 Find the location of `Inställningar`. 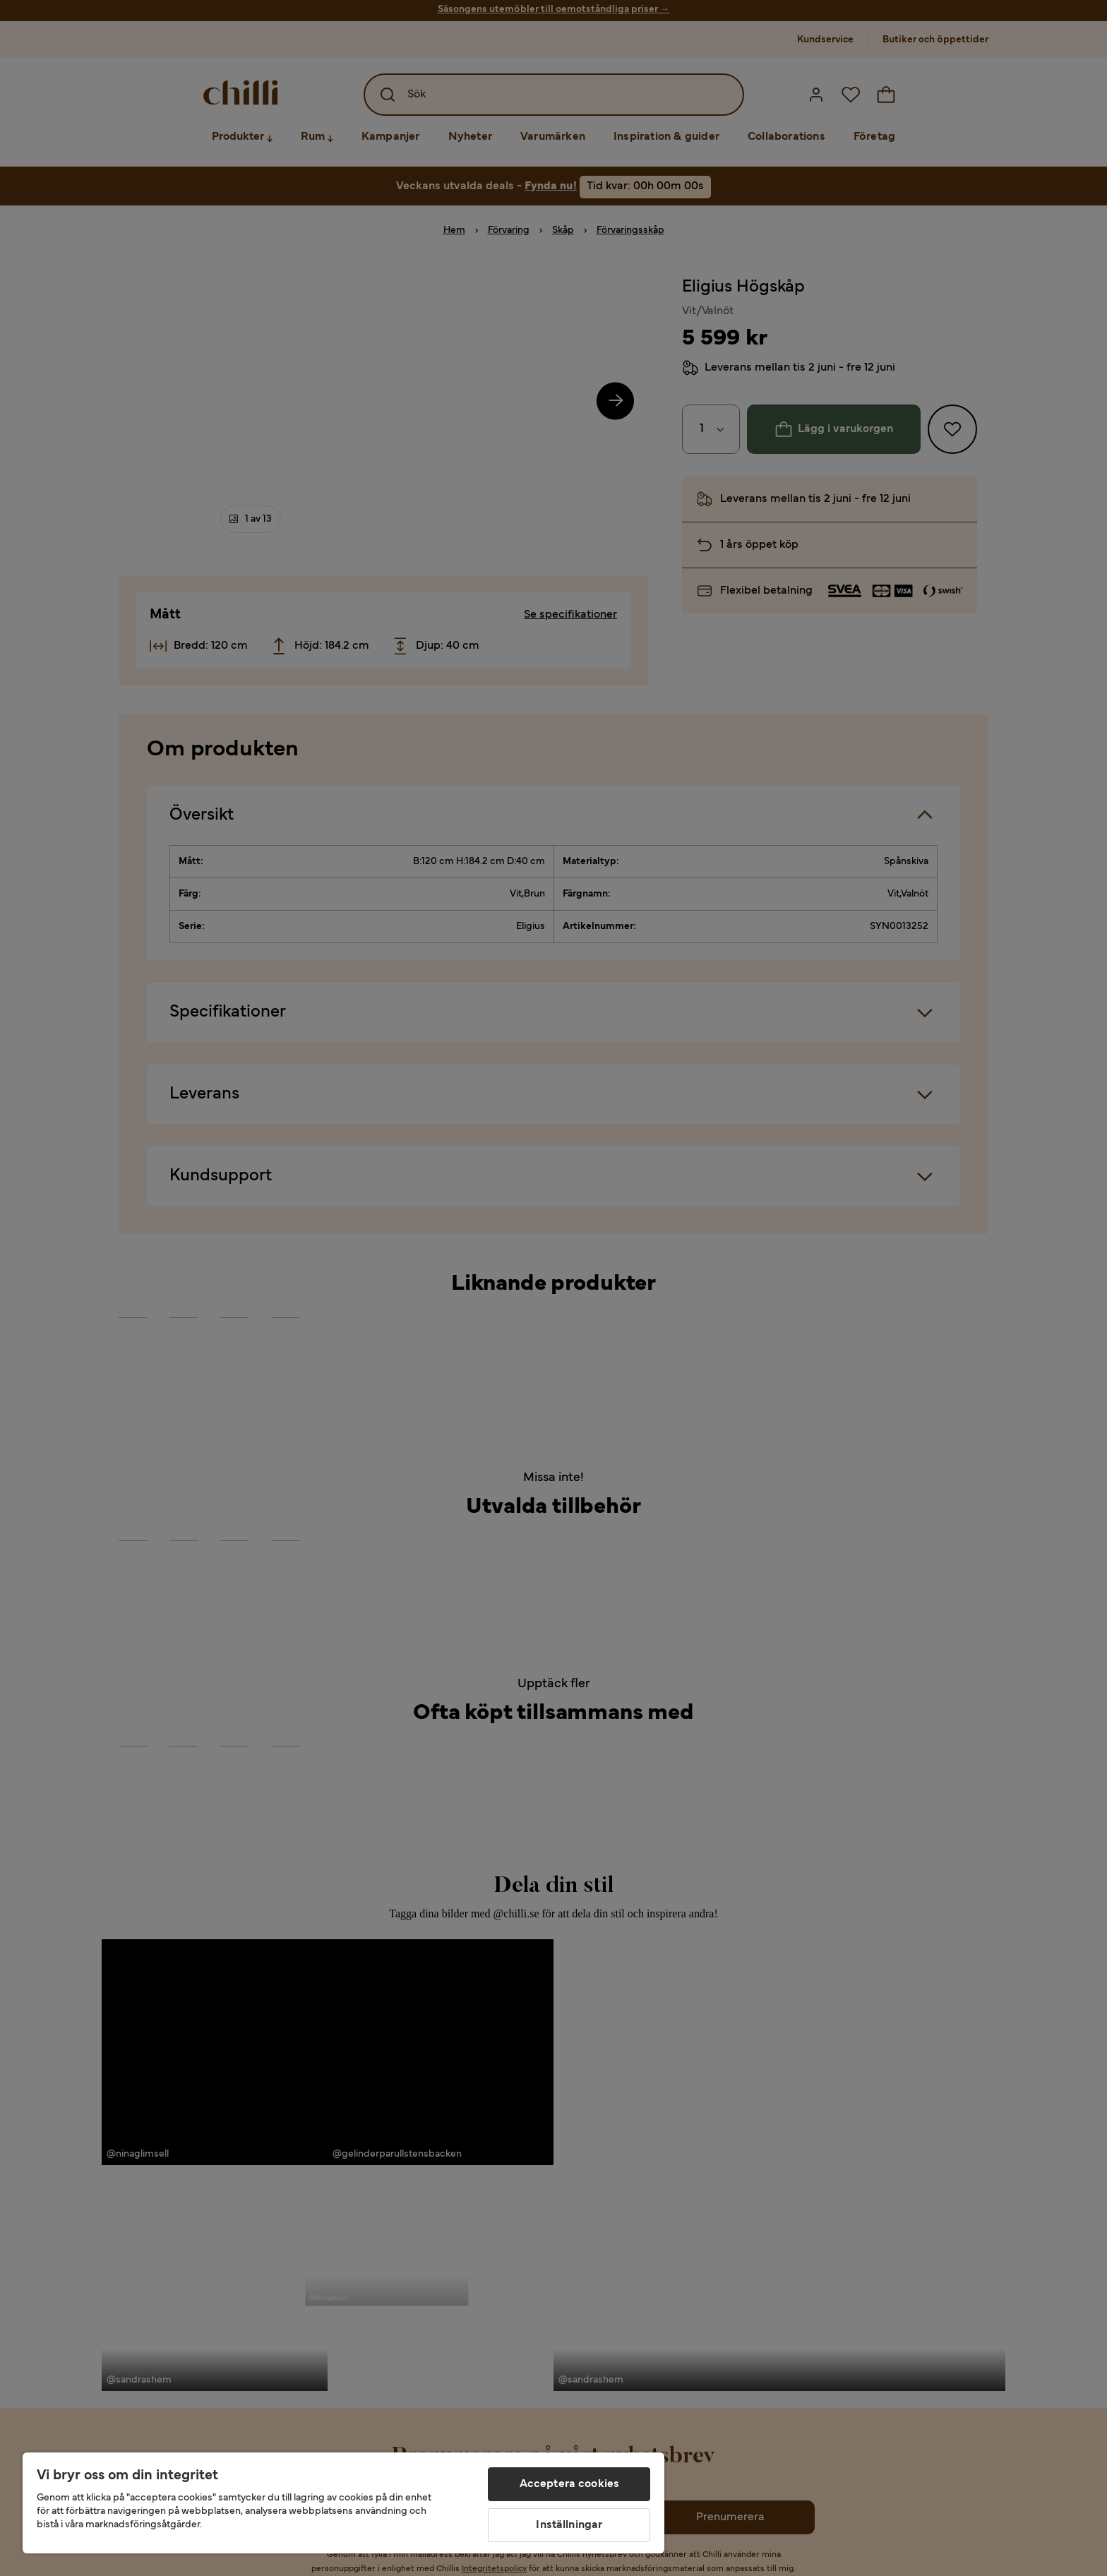

Inställningar is located at coordinates (569, 2525).